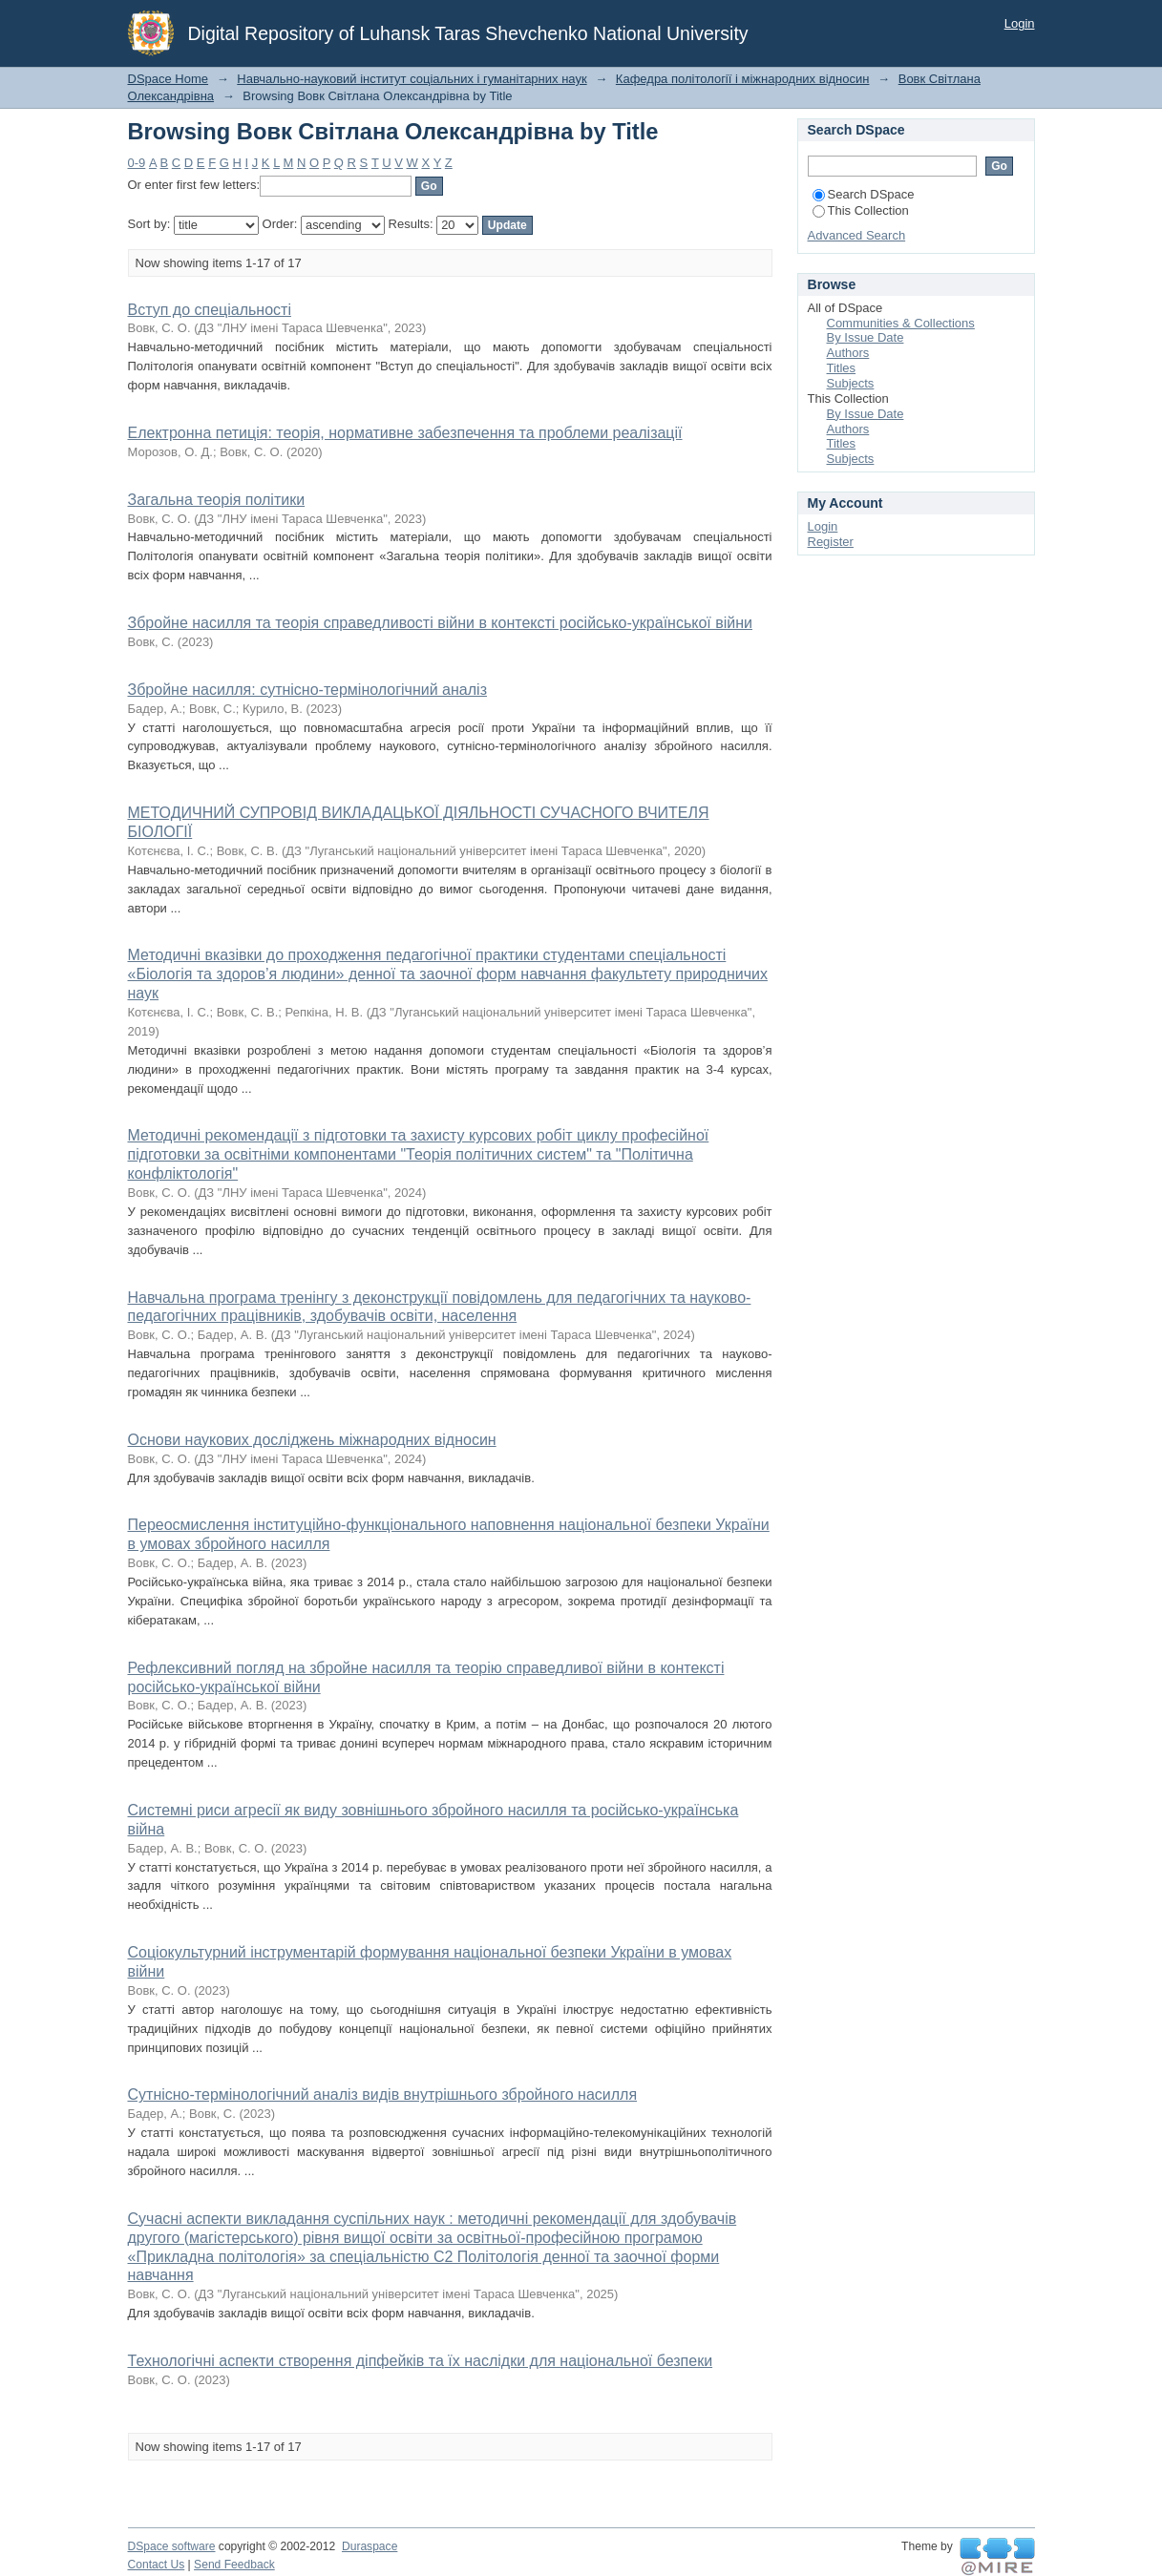  Describe the element at coordinates (405, 433) in the screenshot. I see `Електронна петиція: теорія, нормативне забезпечення та проблеми реалізації` at that location.